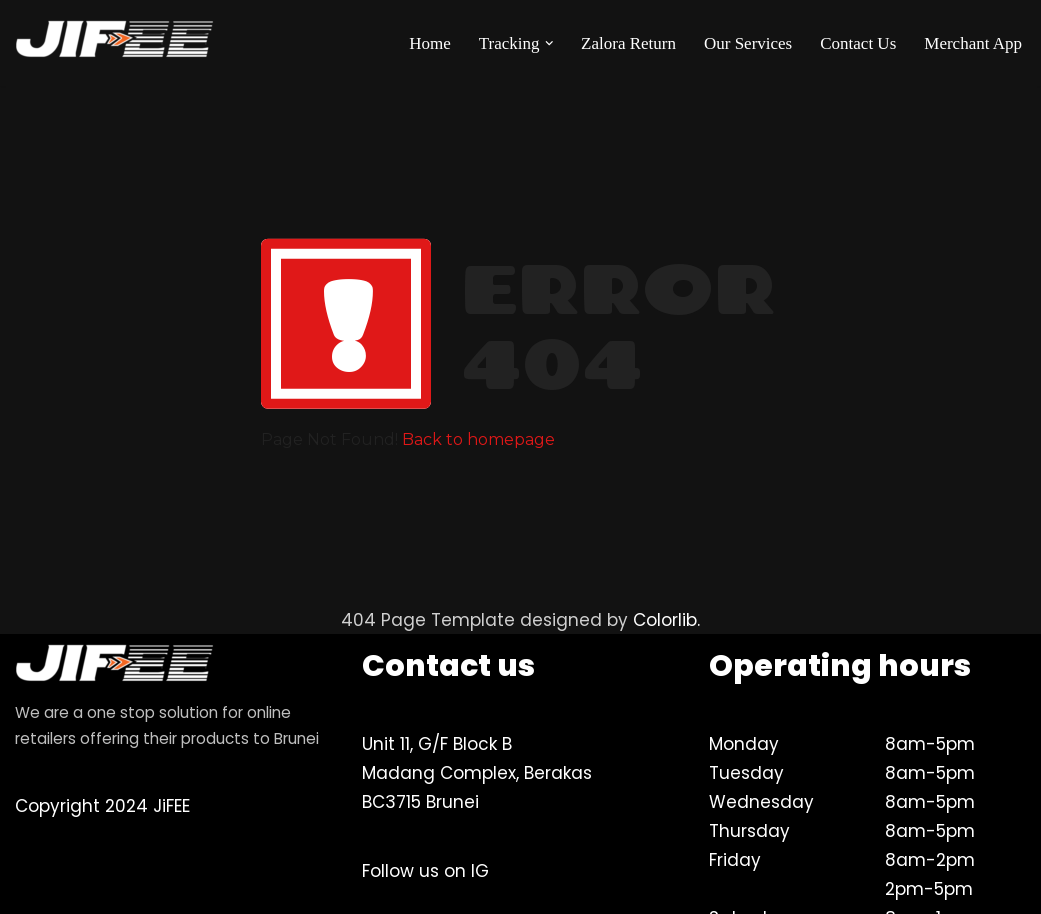 The image size is (1041, 914). What do you see at coordinates (115, 43) in the screenshot?
I see `[JiFEE Your eLogistics & Brunei's best delivery partner]` at bounding box center [115, 43].